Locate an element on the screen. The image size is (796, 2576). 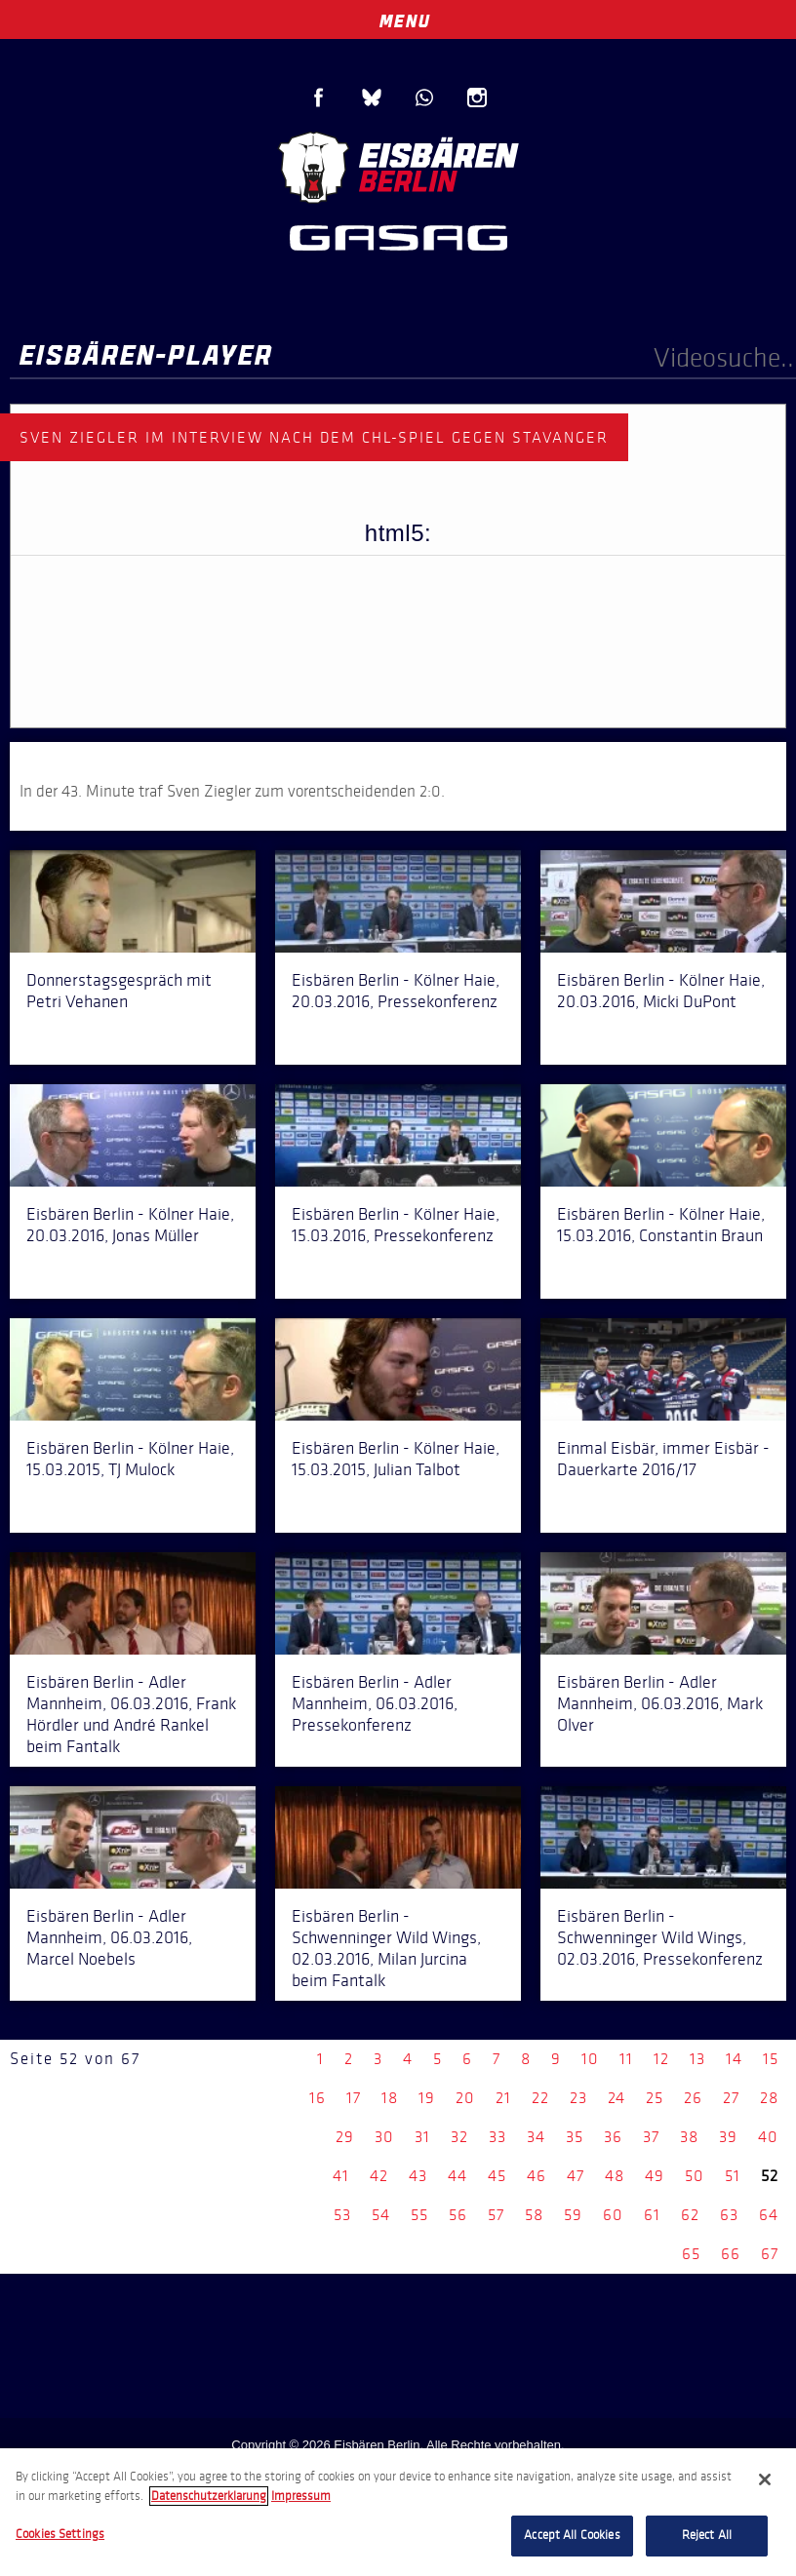
Eisbären Berlin - Kölner Haie, 20.03.2016, Pressekonferenz is located at coordinates (395, 990).